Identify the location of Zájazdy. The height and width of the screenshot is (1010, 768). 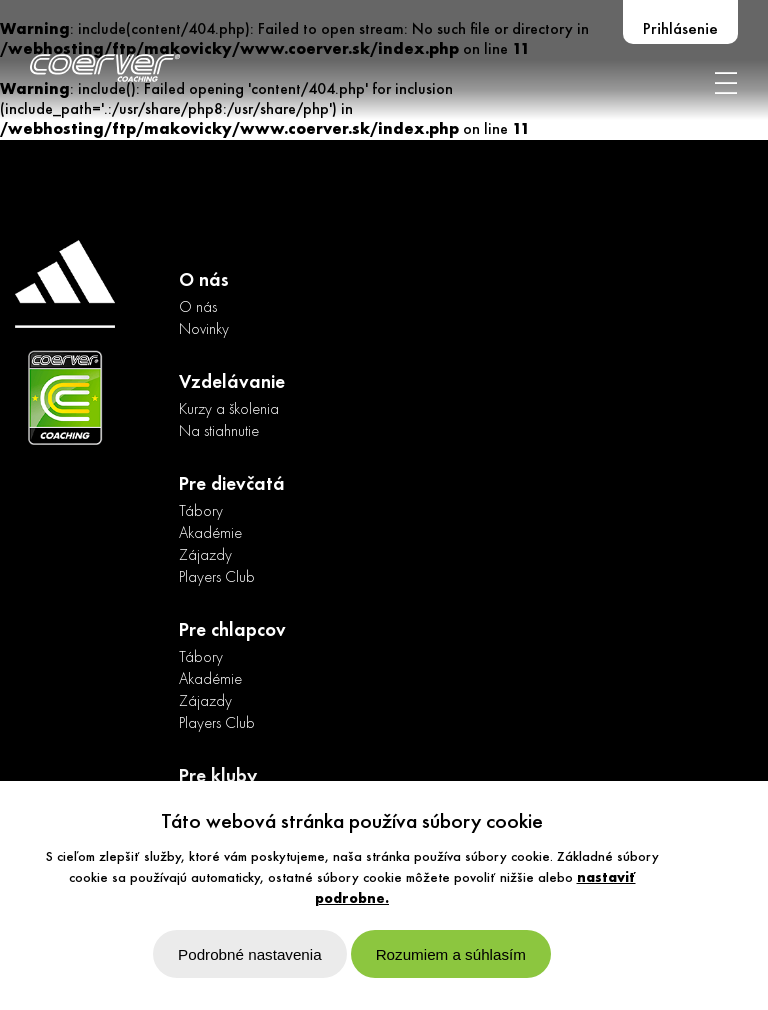
(205, 556).